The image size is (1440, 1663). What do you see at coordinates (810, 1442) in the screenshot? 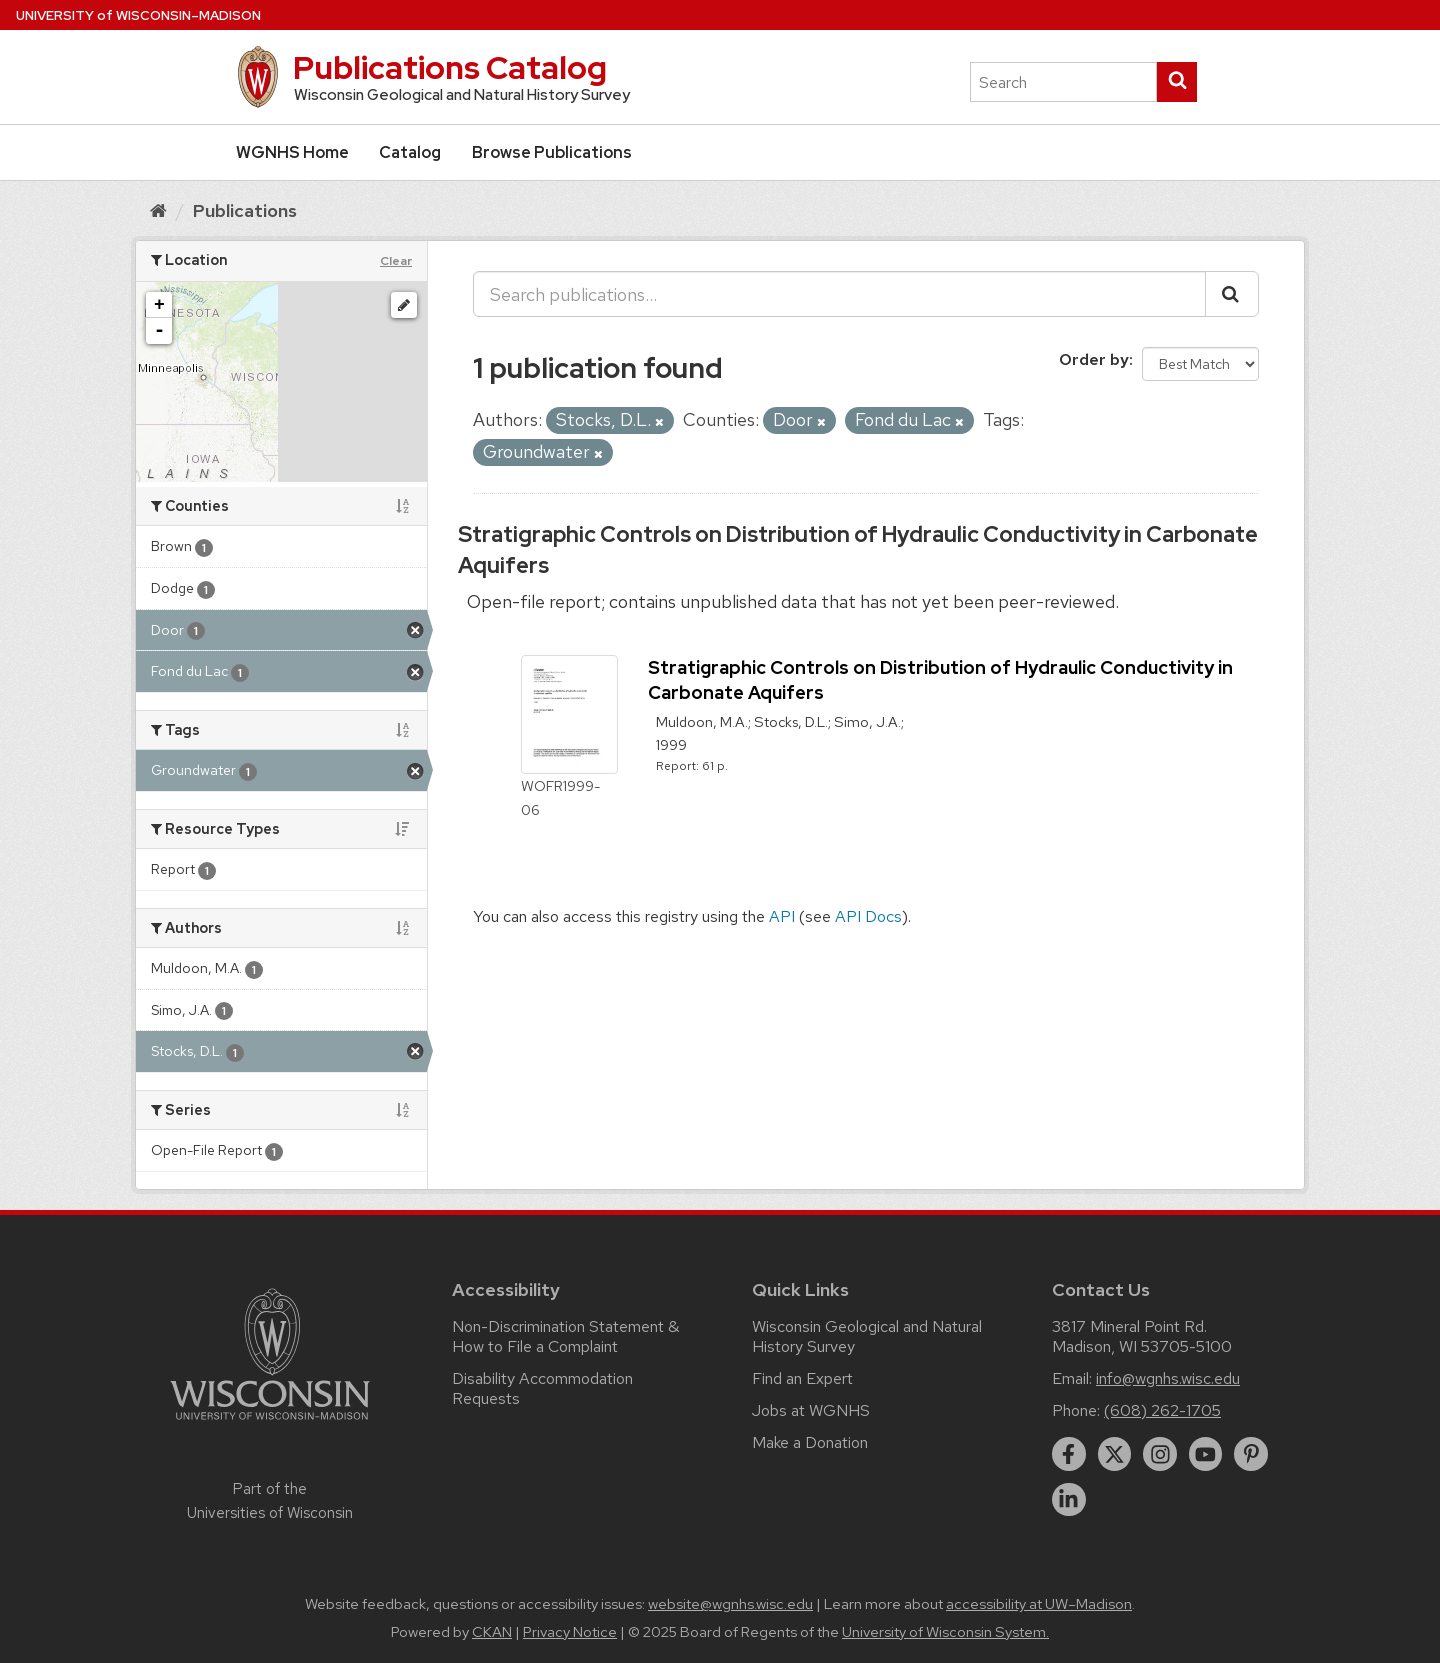
I see `Make a Donation` at bounding box center [810, 1442].